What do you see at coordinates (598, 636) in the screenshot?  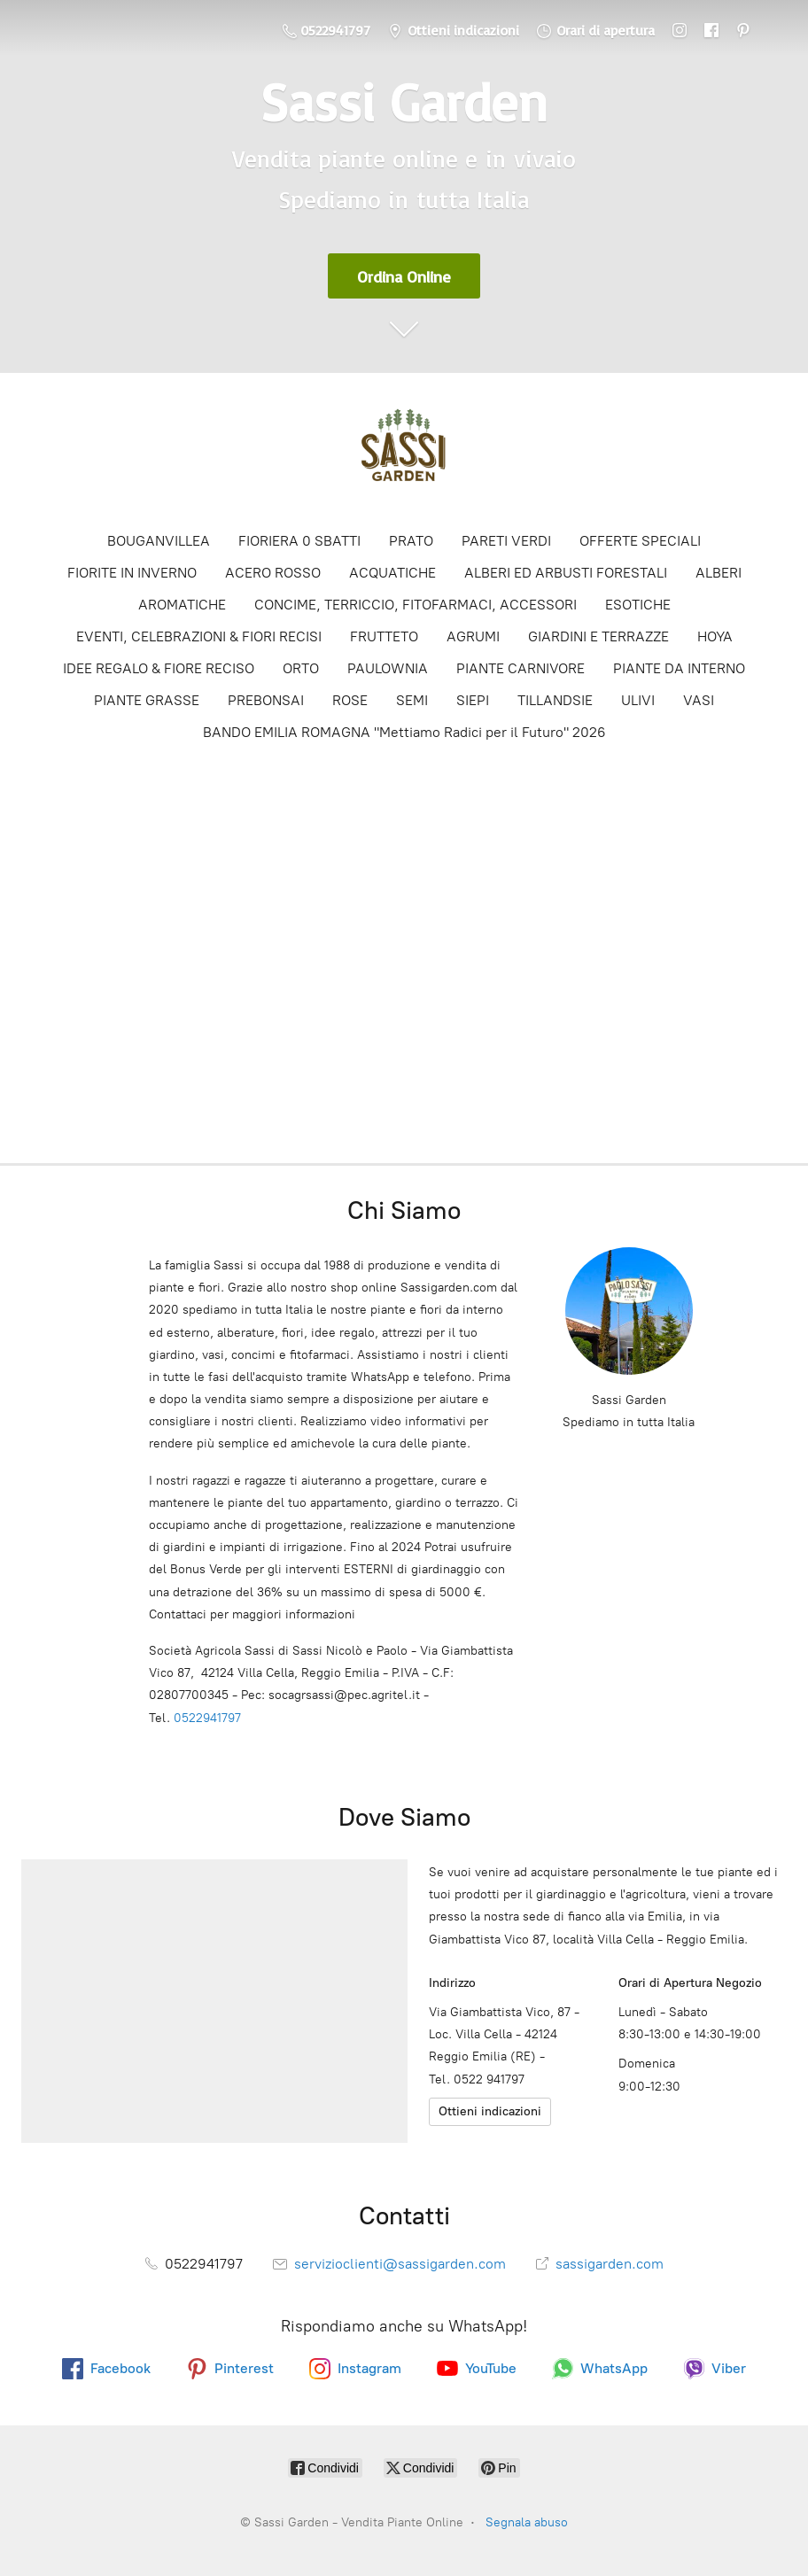 I see `GIARDINI E TERRAZZE` at bounding box center [598, 636].